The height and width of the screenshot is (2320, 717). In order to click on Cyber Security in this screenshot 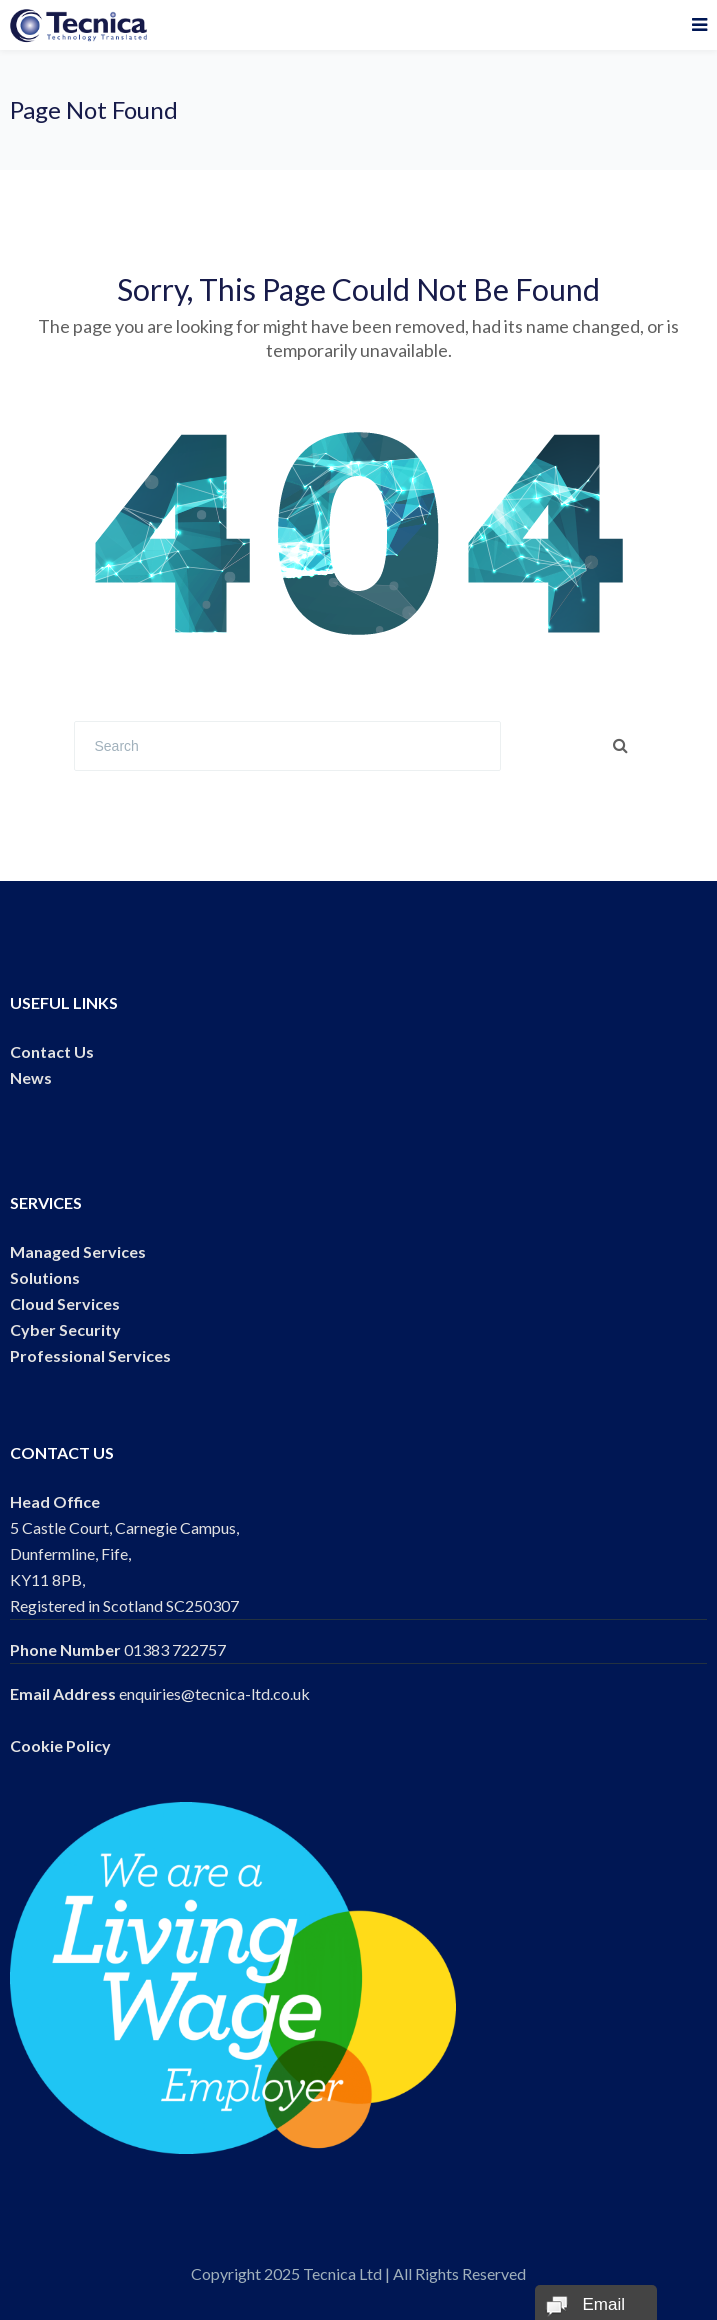, I will do `click(65, 1329)`.